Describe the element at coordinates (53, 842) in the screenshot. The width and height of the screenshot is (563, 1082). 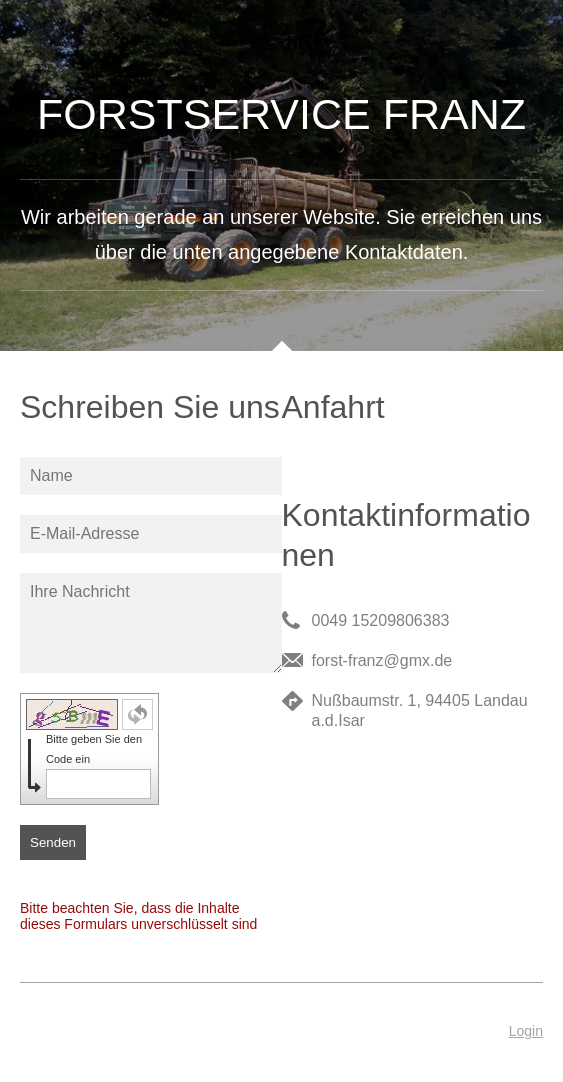
I see `Senden` at that location.